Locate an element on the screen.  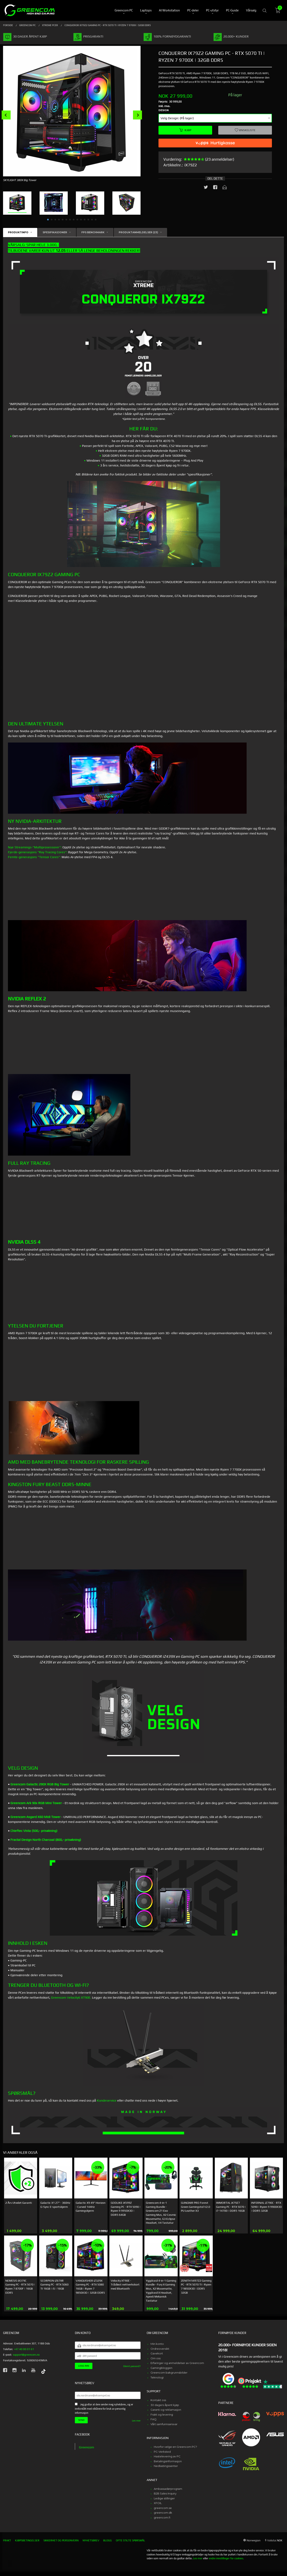
30 dagers åpent kjøp is located at coordinates (165, 2405).